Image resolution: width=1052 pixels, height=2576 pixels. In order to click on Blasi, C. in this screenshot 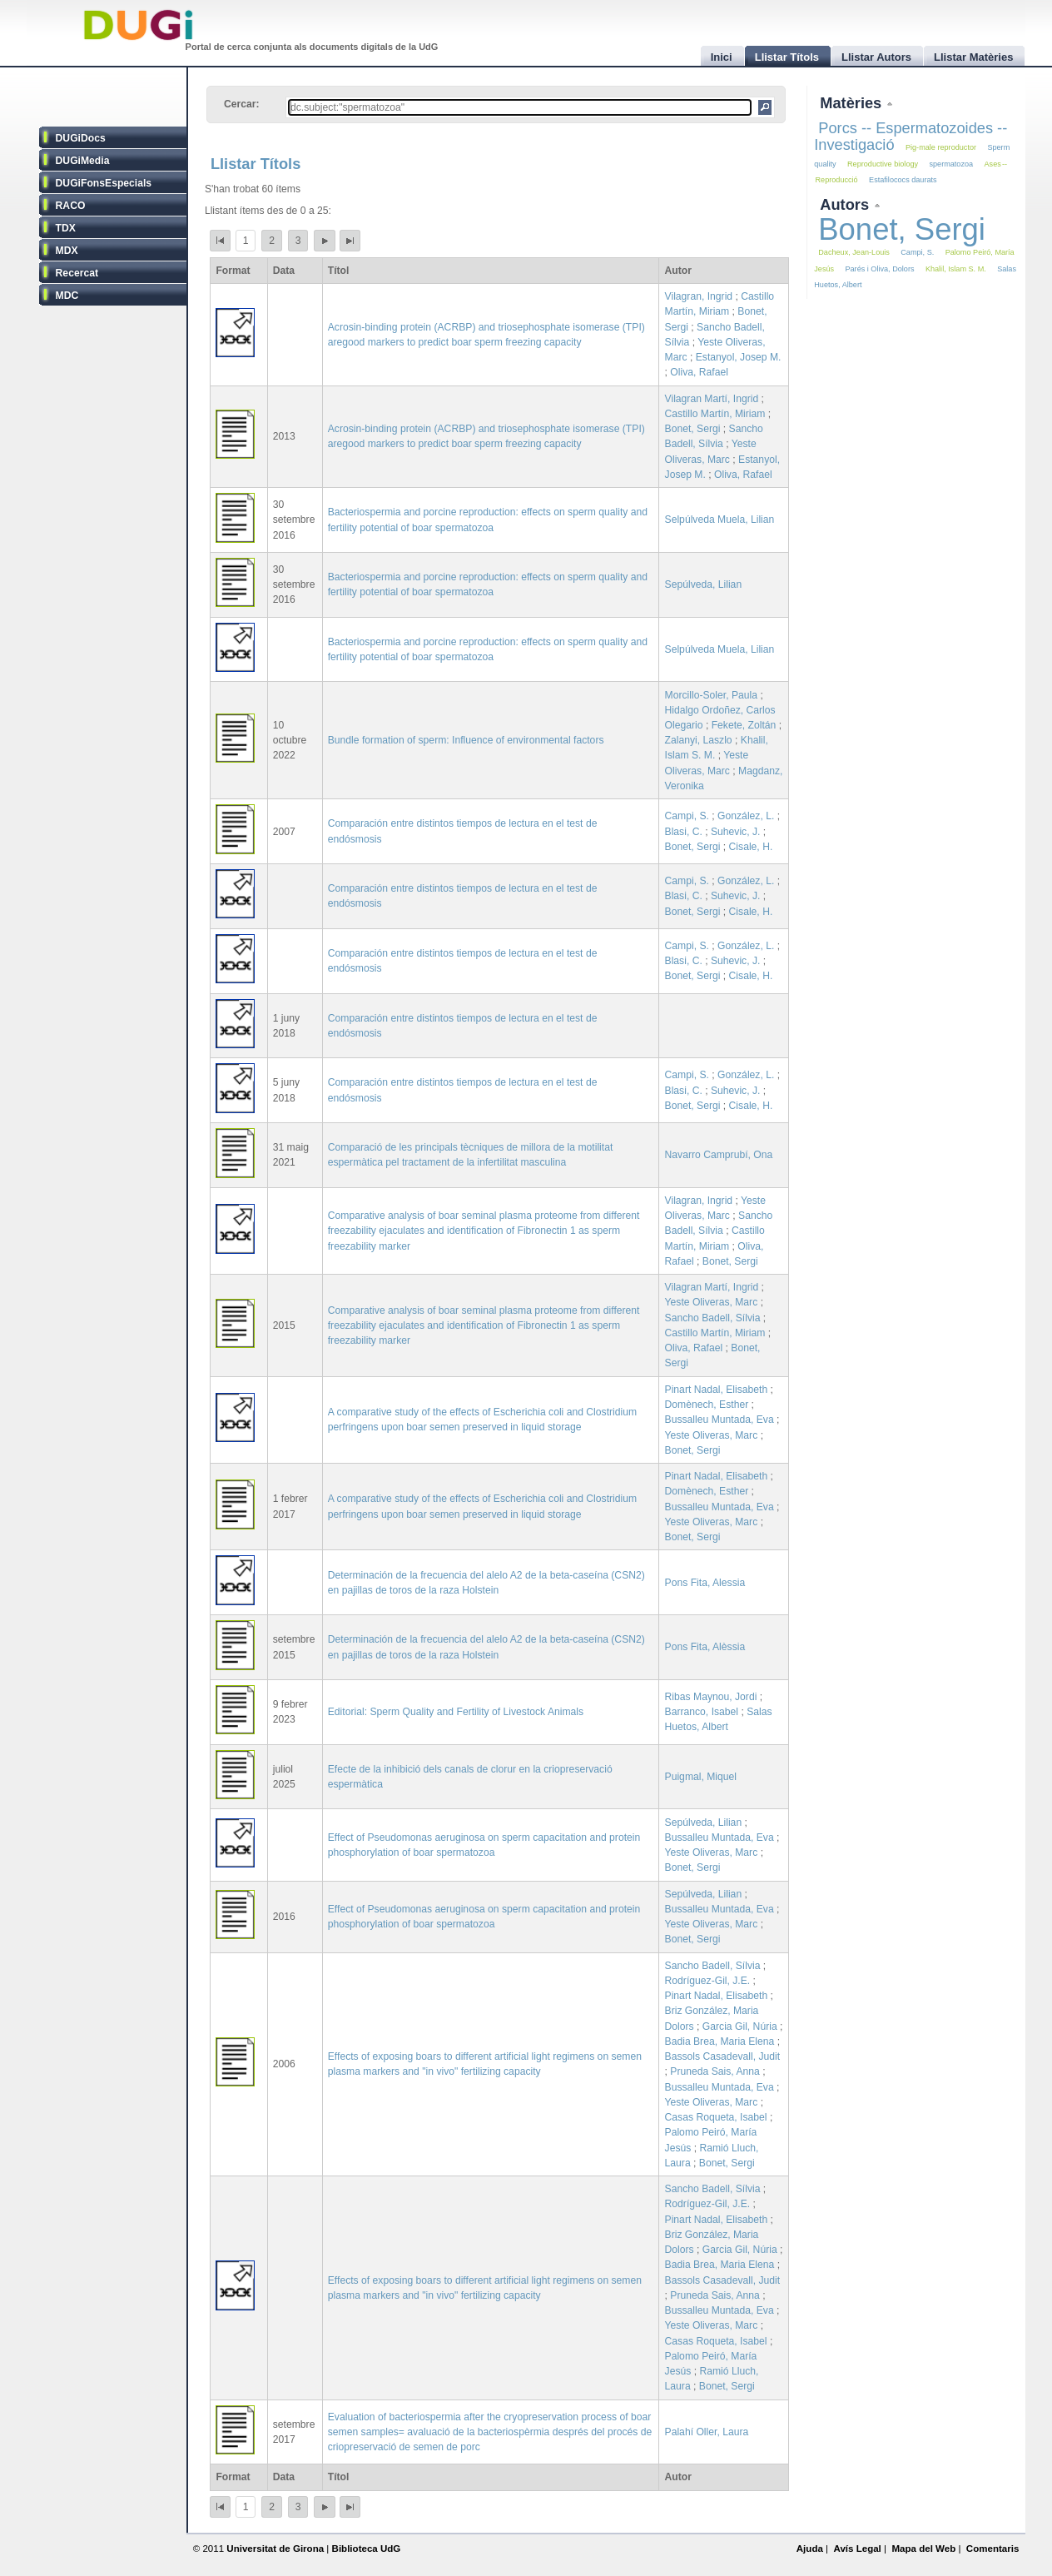, I will do `click(683, 832)`.